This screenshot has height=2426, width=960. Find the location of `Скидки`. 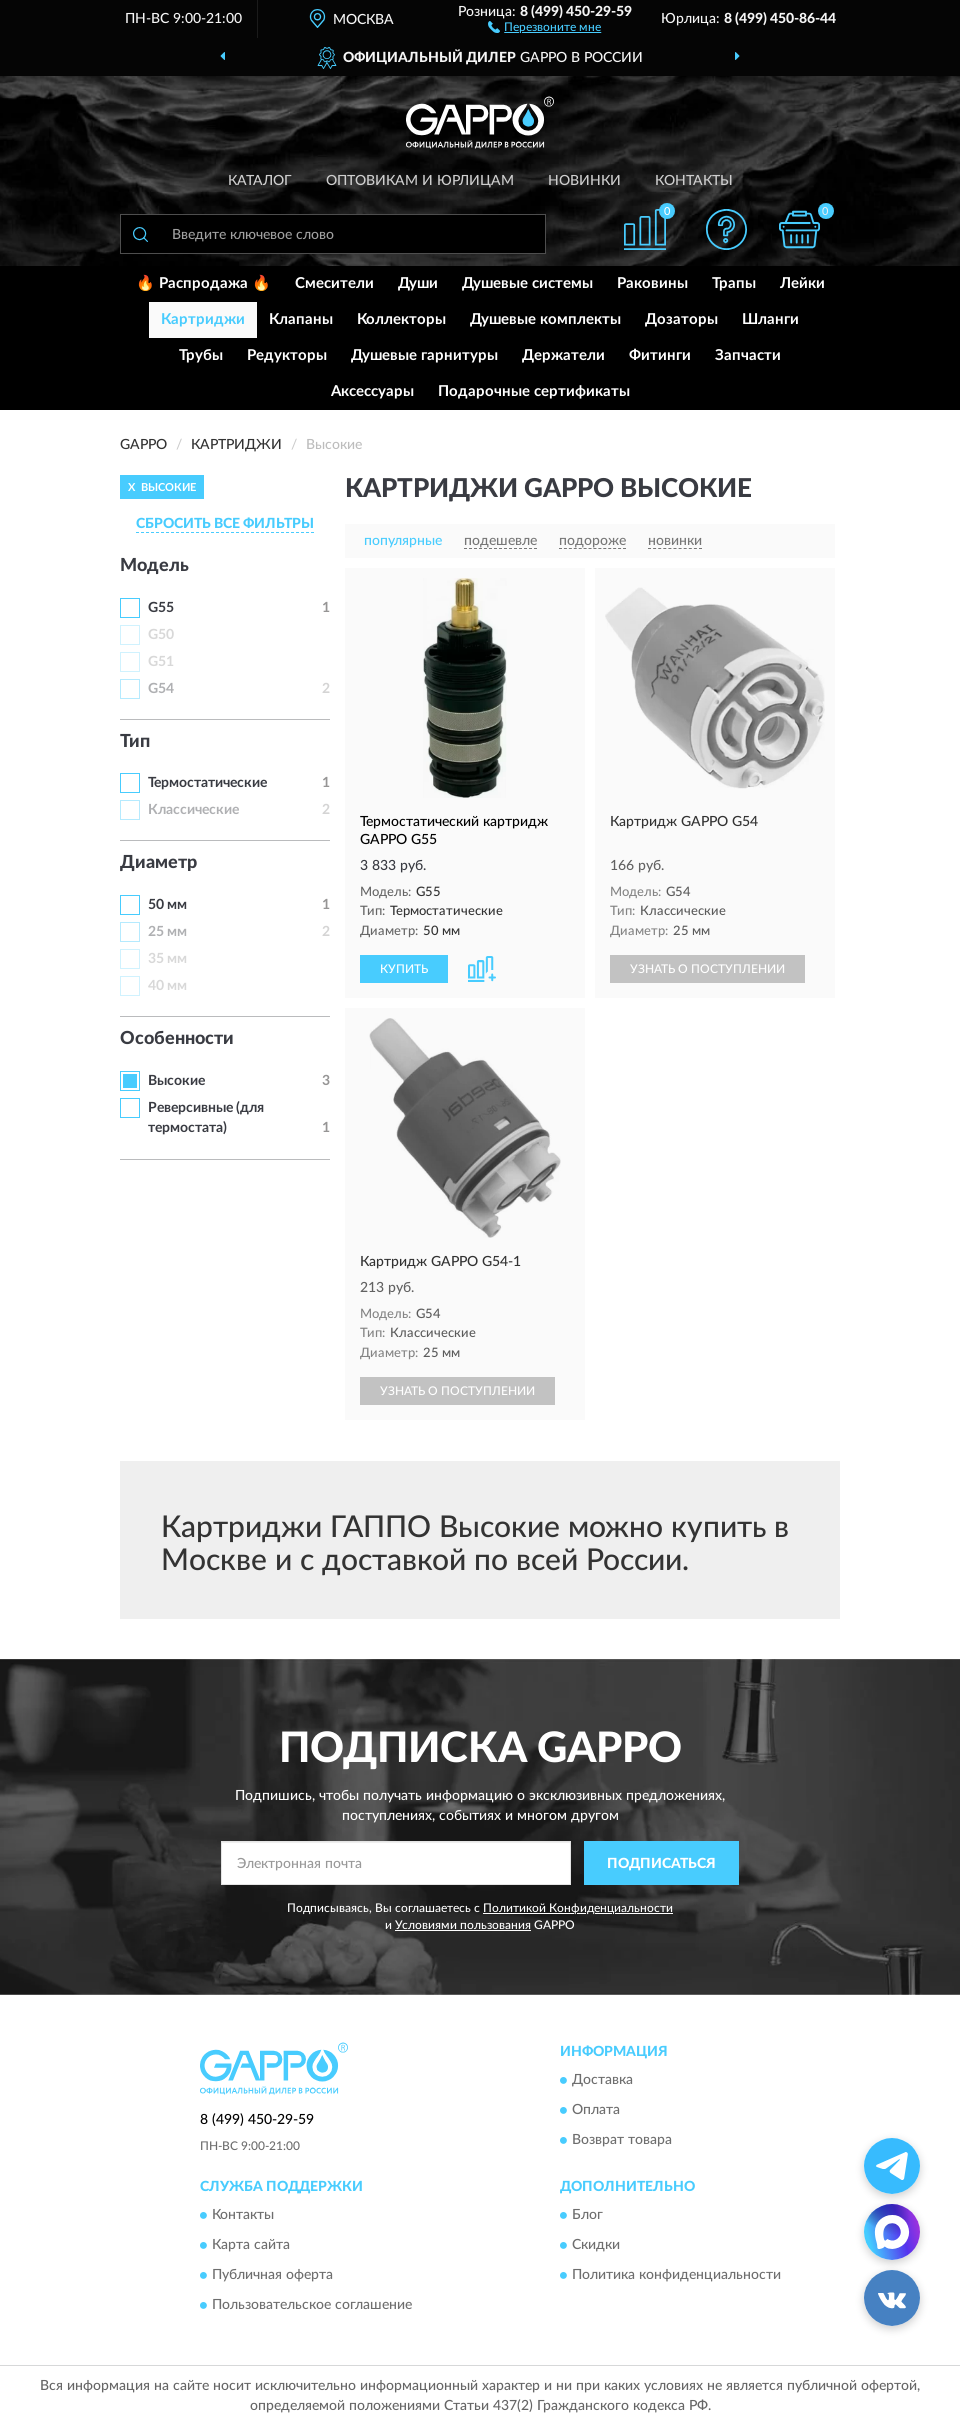

Скидки is located at coordinates (596, 2246).